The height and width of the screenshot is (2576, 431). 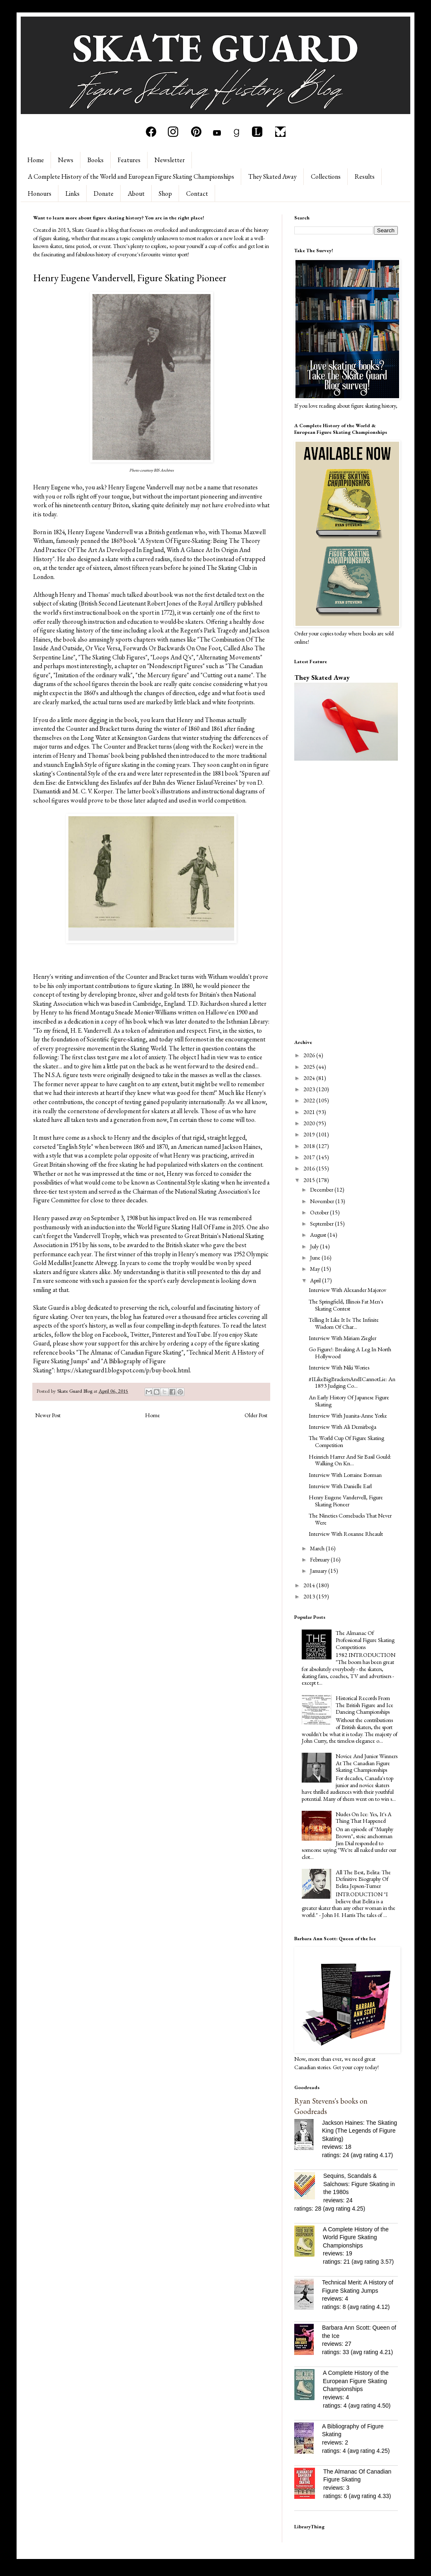 What do you see at coordinates (316, 1280) in the screenshot?
I see `April` at bounding box center [316, 1280].